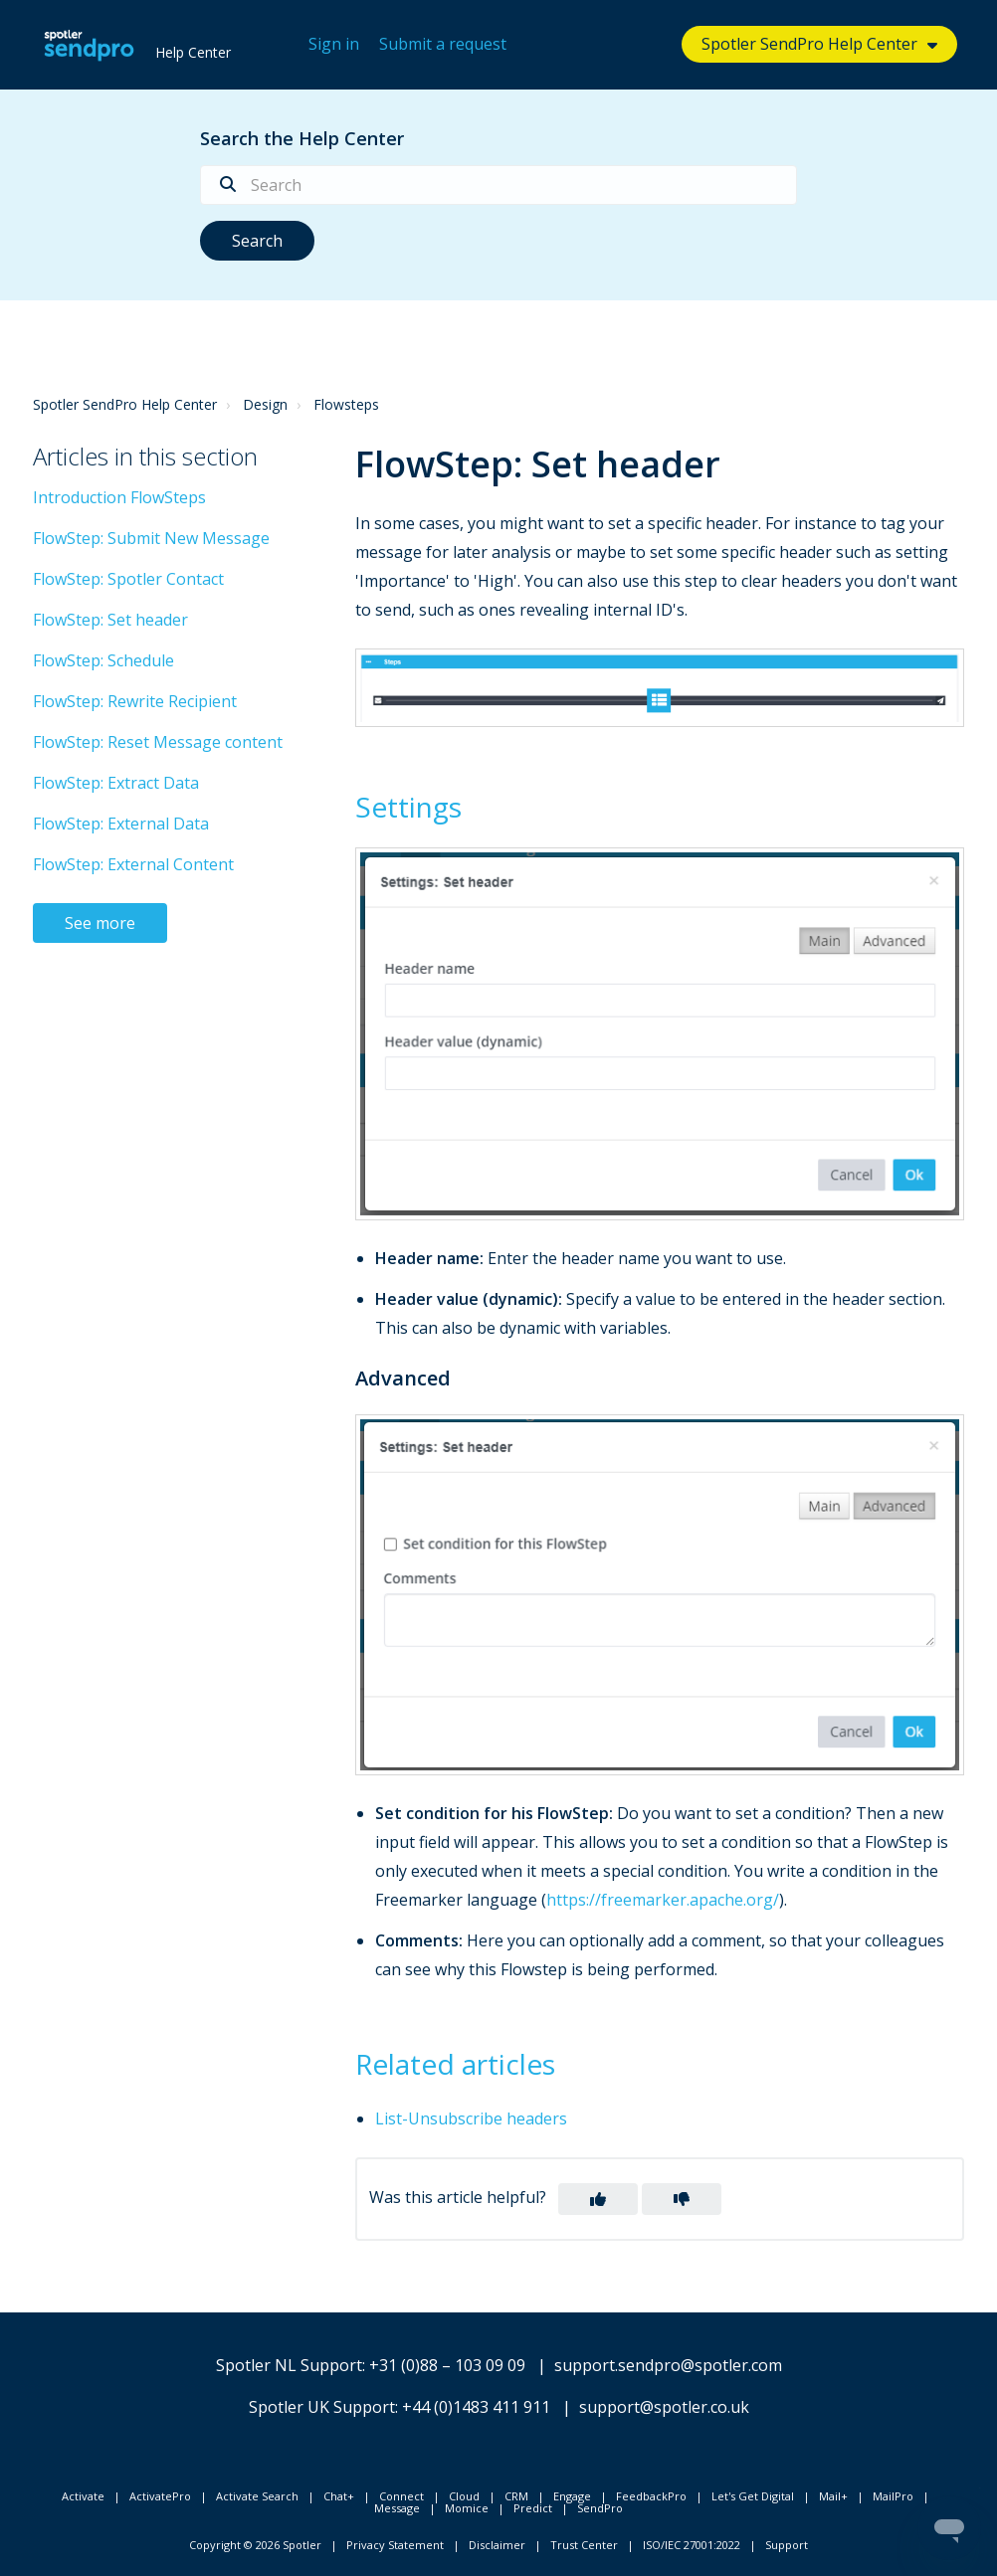 The height and width of the screenshot is (2576, 997). What do you see at coordinates (833, 2495) in the screenshot?
I see `Mail+` at bounding box center [833, 2495].